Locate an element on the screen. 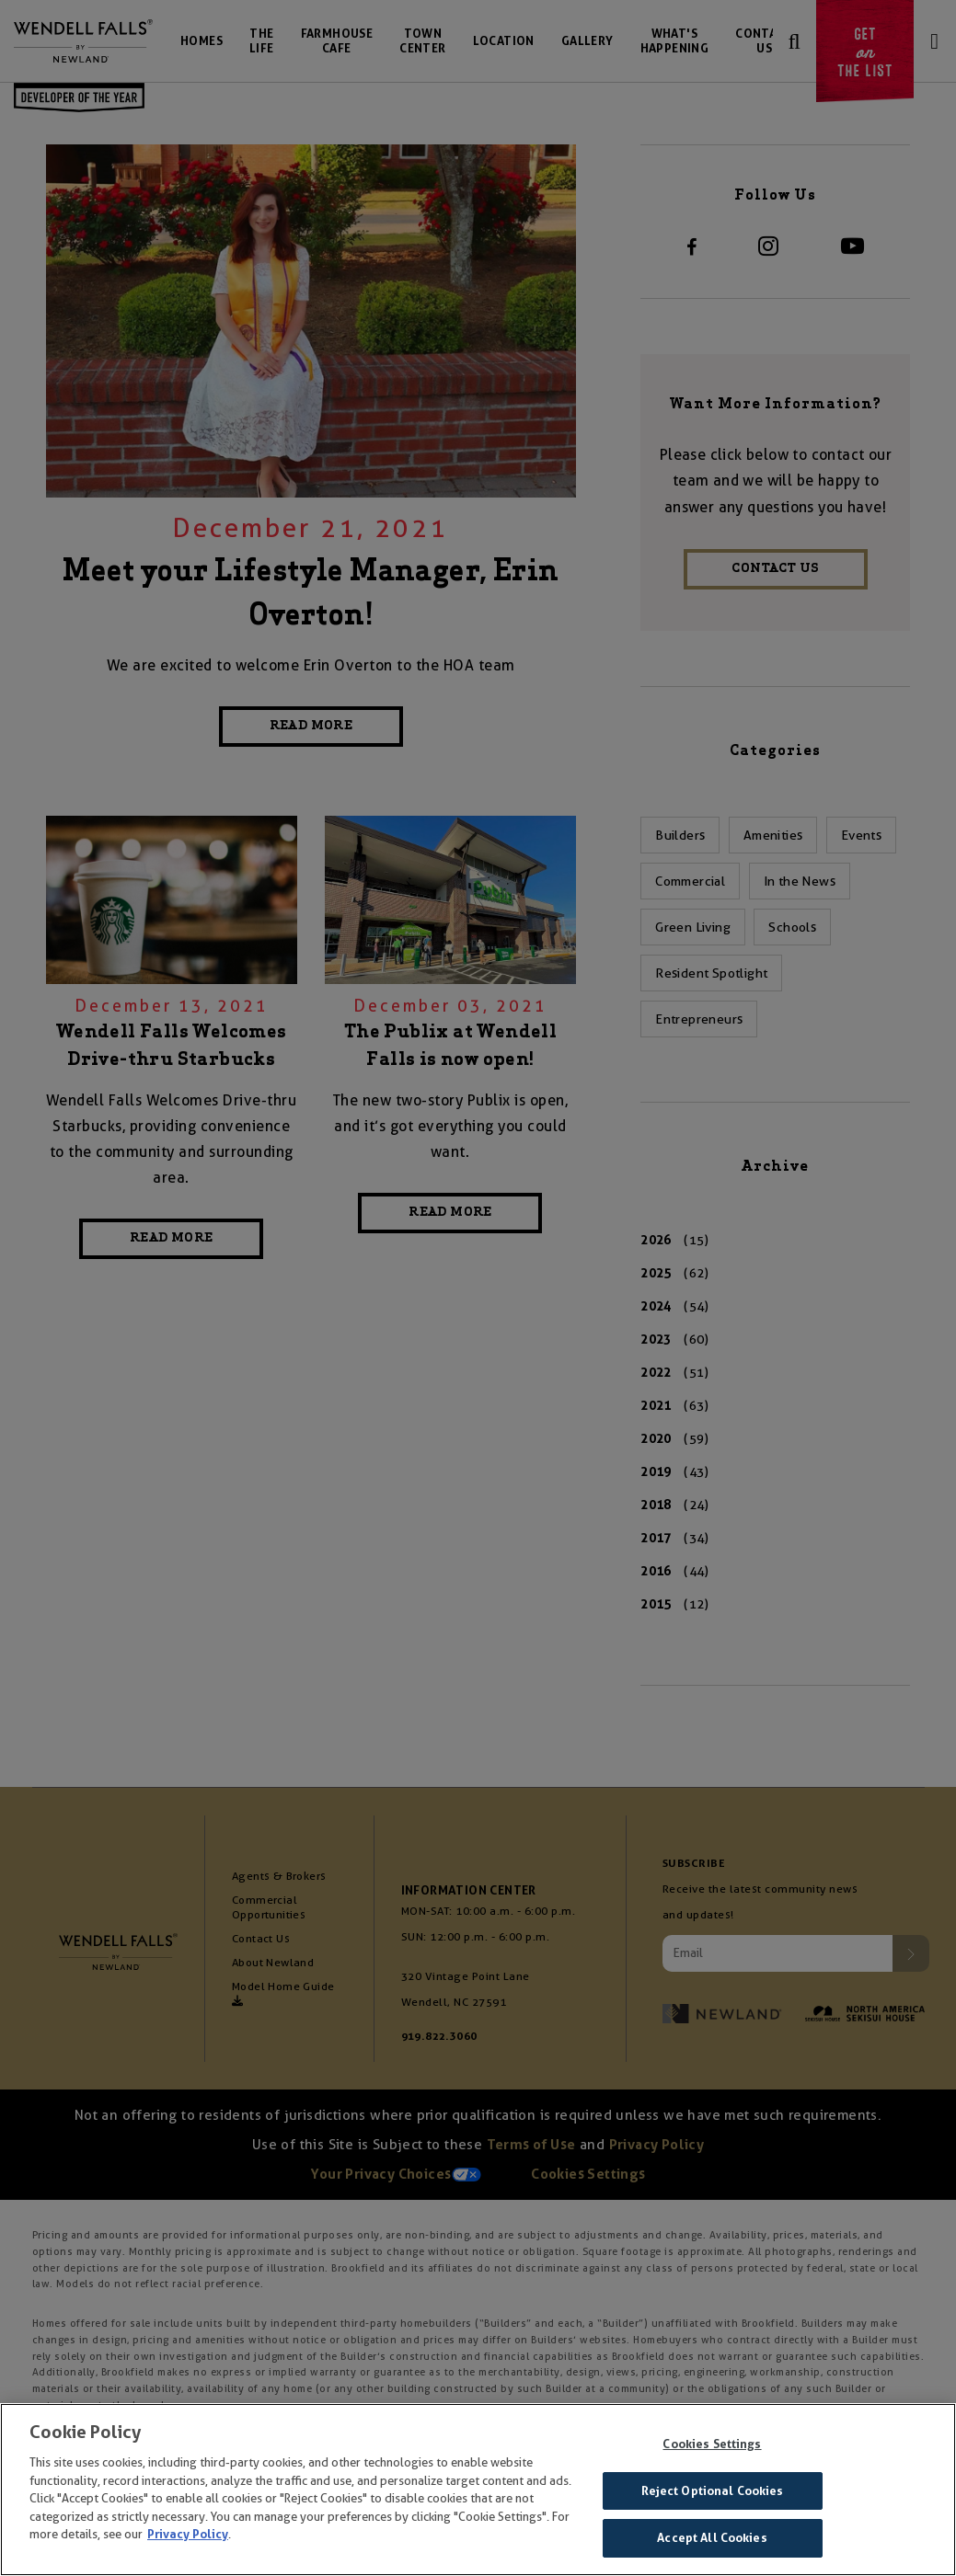 The height and width of the screenshot is (2576, 956). [region] is located at coordinates (478, 2489).